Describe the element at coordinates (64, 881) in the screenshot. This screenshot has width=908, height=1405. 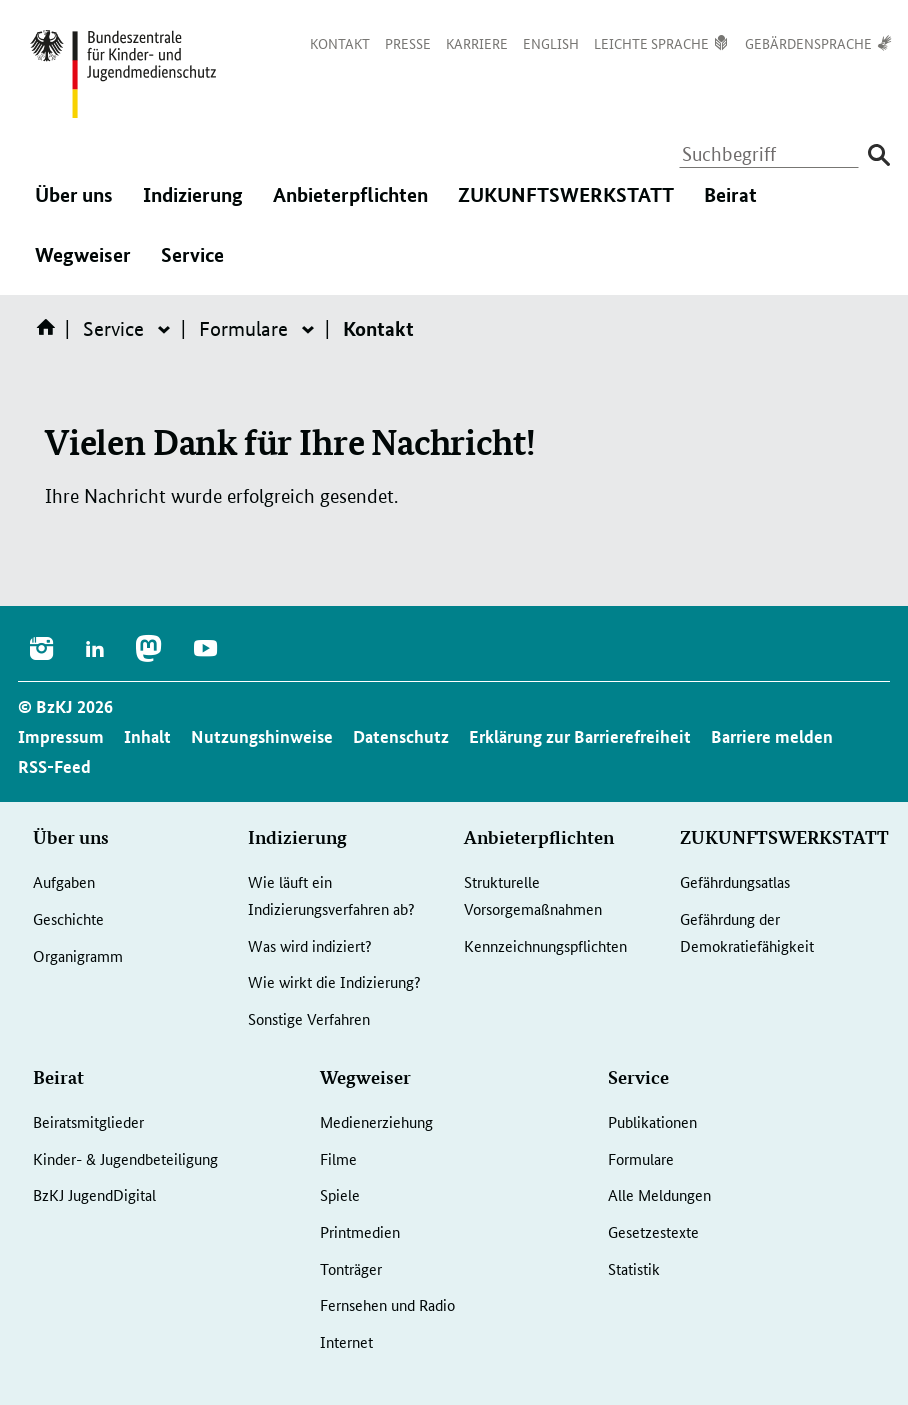
I see `Aufgaben` at that location.